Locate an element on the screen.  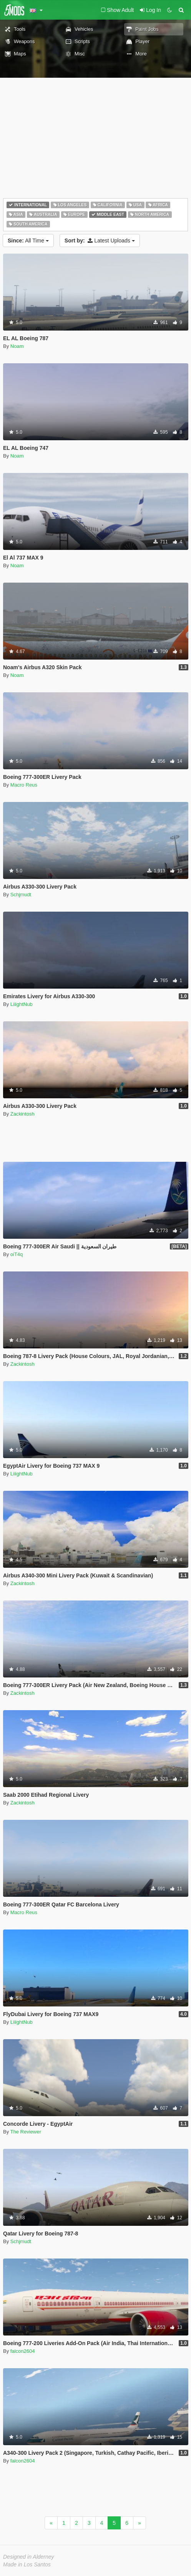
The Reviewer is located at coordinates (25, 2132).